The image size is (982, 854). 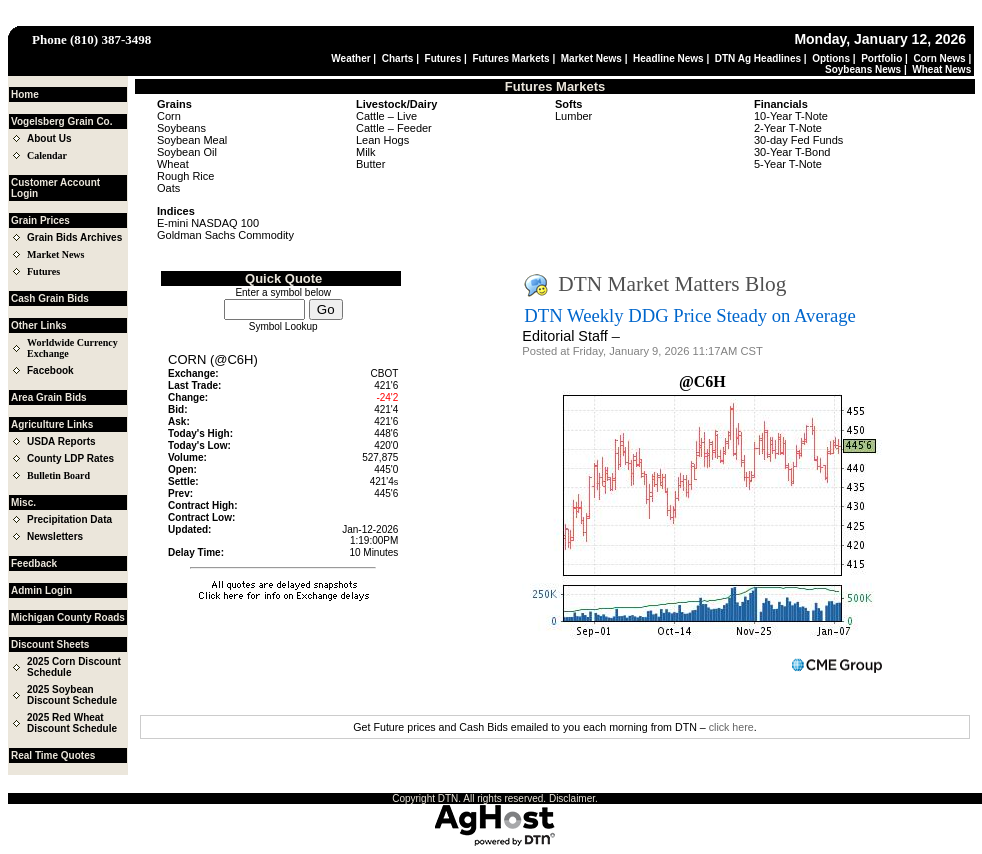 I want to click on Corn, so click(x=169, y=116).